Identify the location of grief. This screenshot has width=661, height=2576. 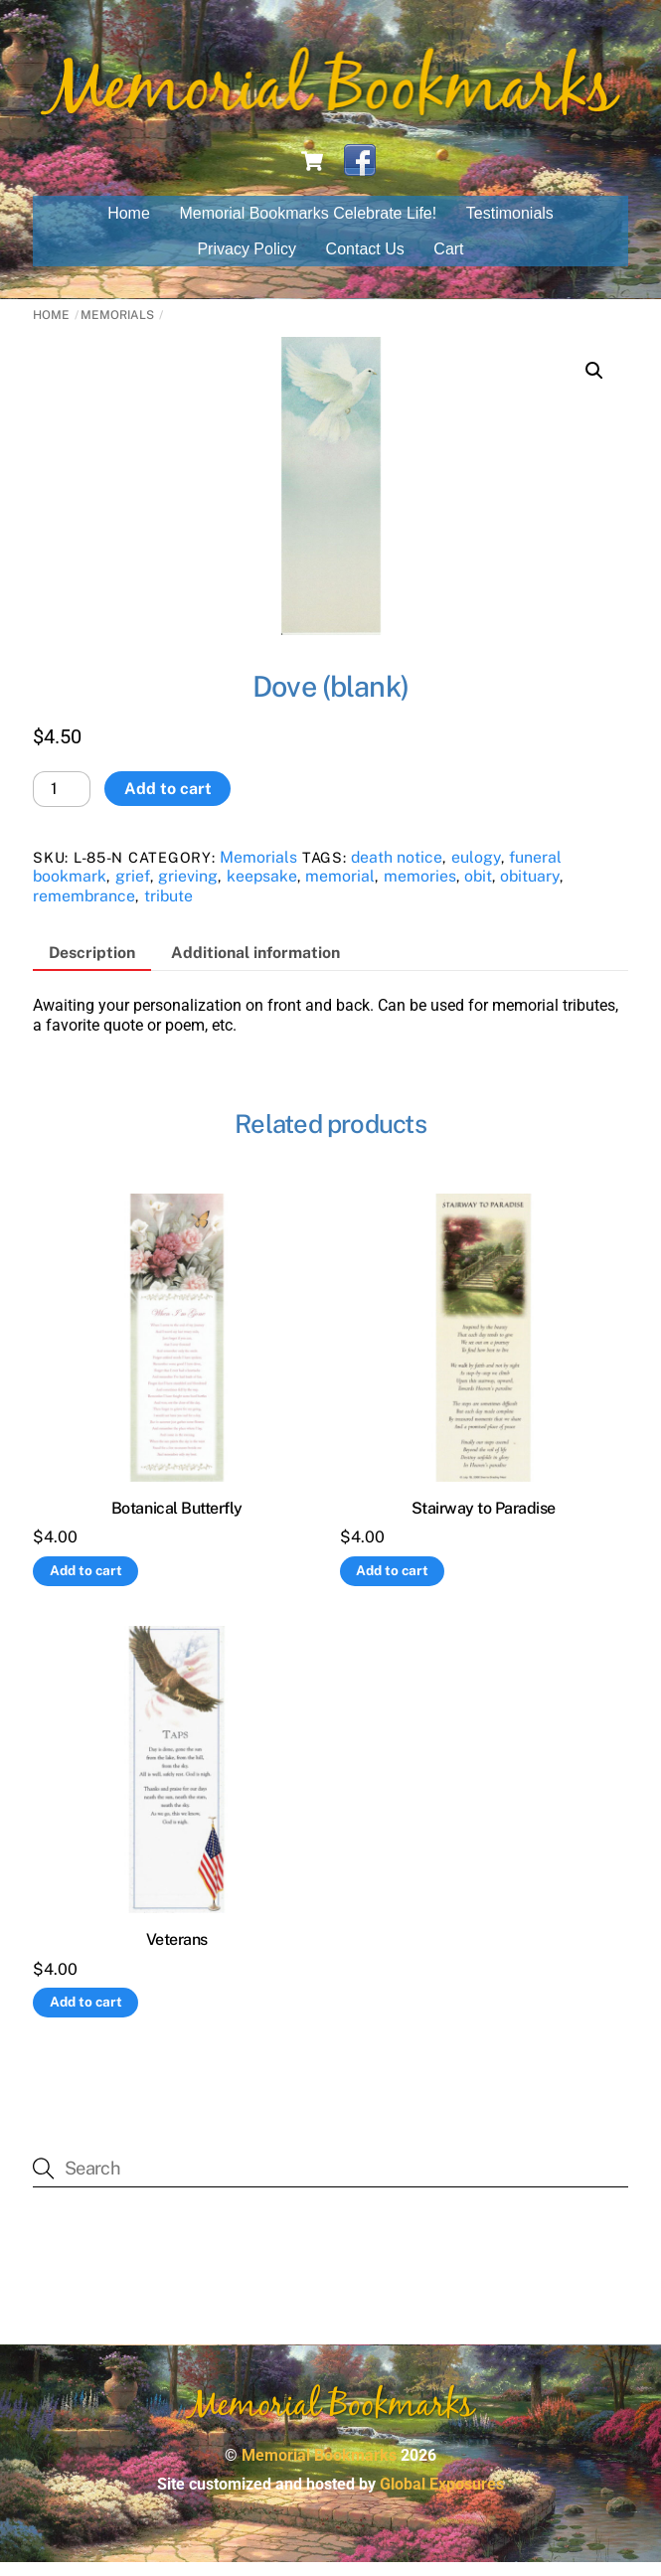
(132, 889).